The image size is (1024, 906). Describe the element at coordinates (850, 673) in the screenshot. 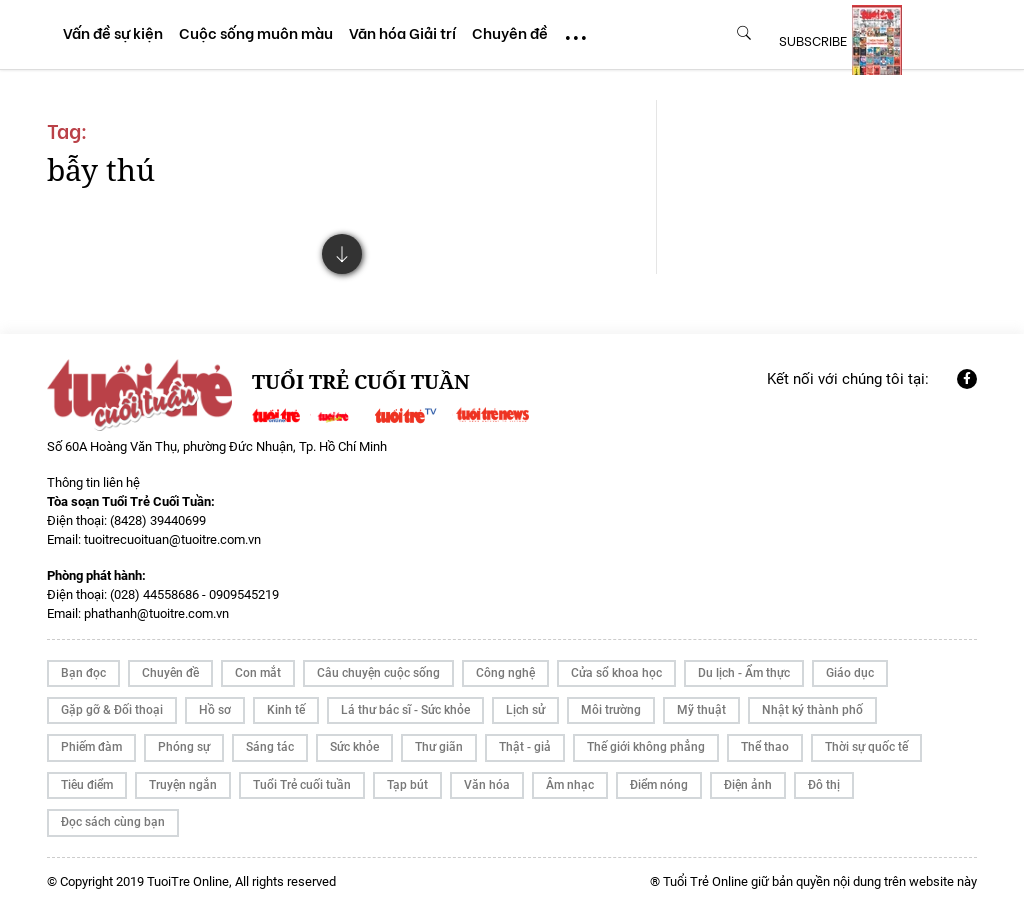

I see `Giáo dục` at that location.